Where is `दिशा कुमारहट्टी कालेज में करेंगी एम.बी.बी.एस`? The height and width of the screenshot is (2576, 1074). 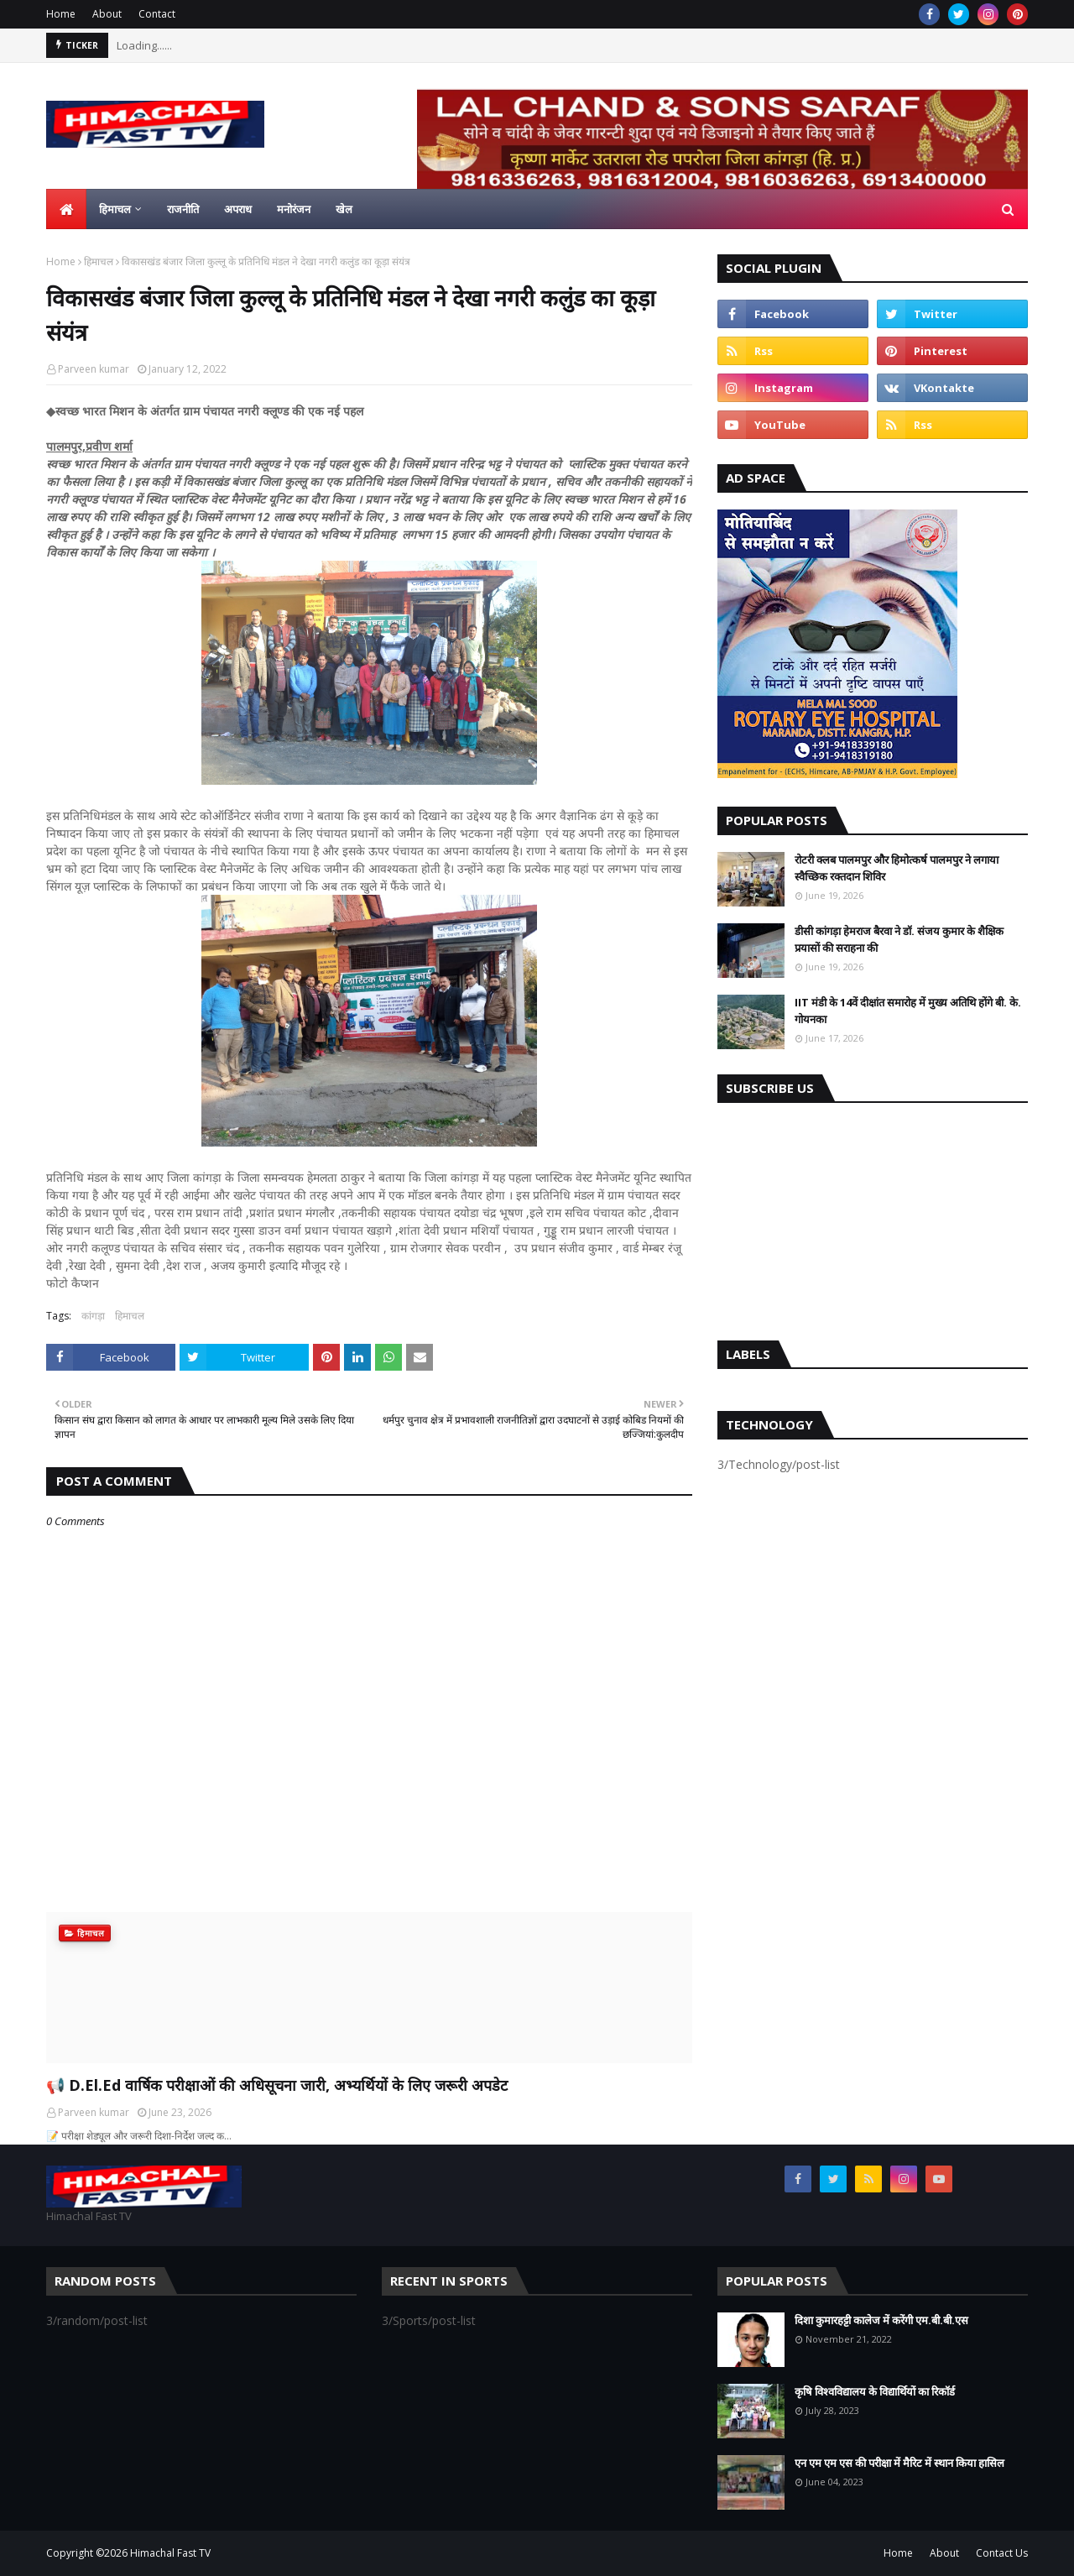
दिशा कुमारहट्टी कालेज में करेंगी एम.बी.बी.एस is located at coordinates (881, 2320).